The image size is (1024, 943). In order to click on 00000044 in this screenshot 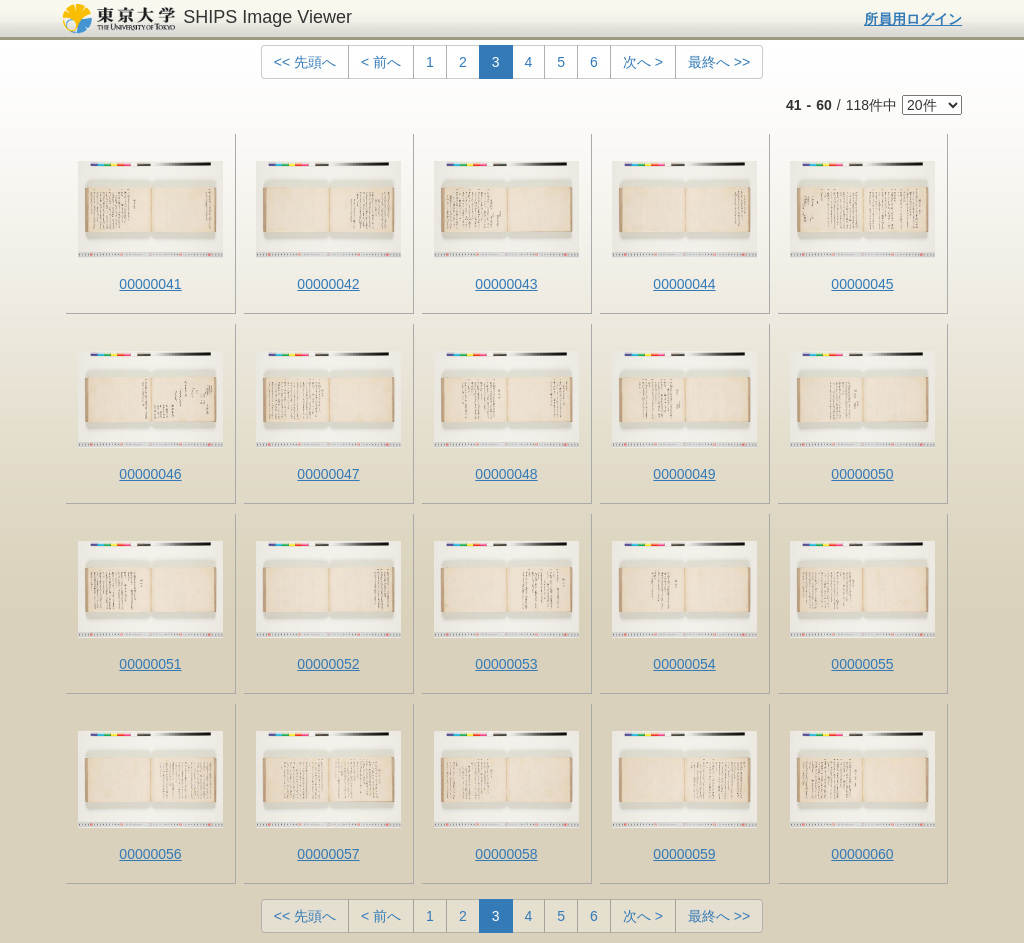, I will do `click(684, 284)`.